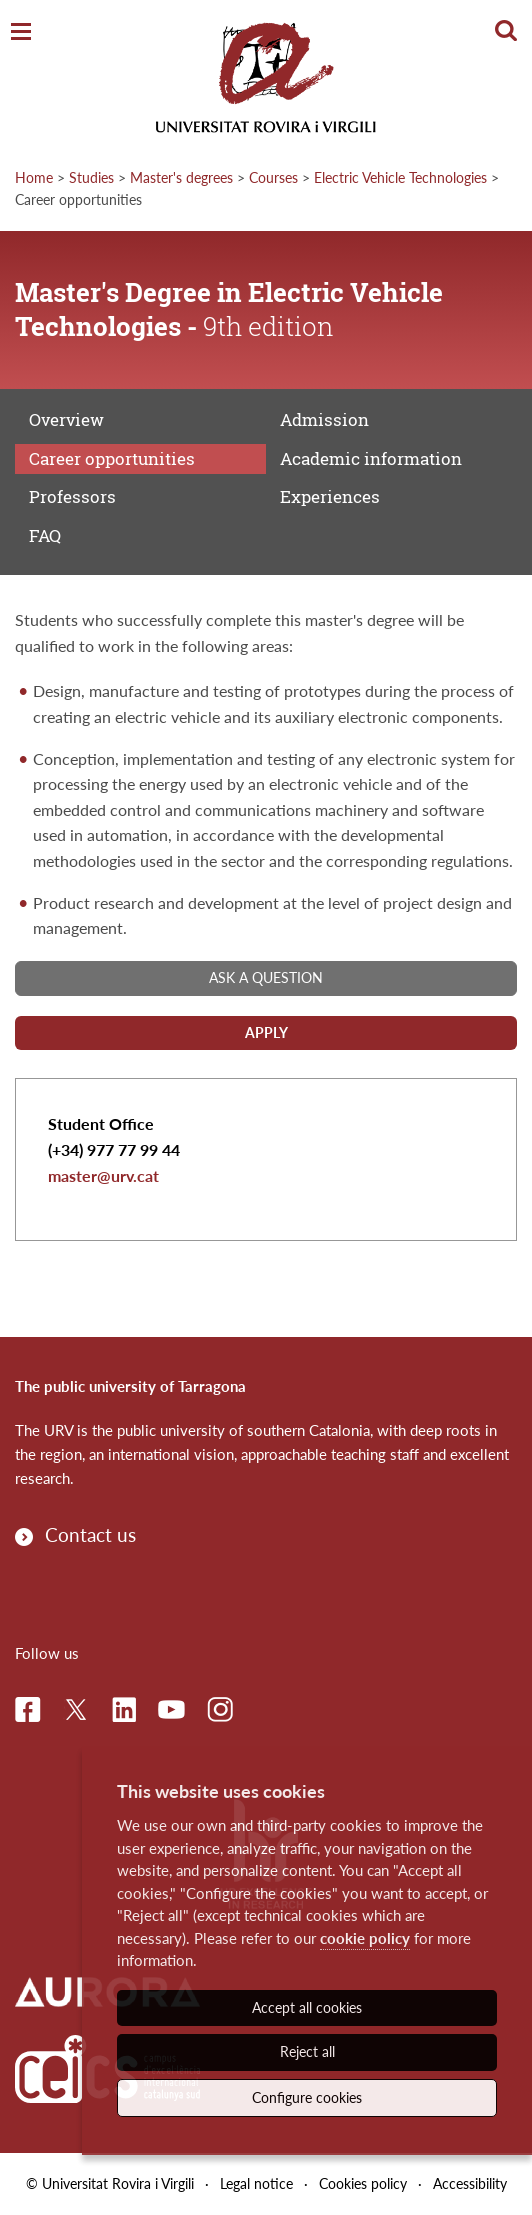 Image resolution: width=532 pixels, height=2215 pixels. What do you see at coordinates (256, 2183) in the screenshot?
I see `Legal notice` at bounding box center [256, 2183].